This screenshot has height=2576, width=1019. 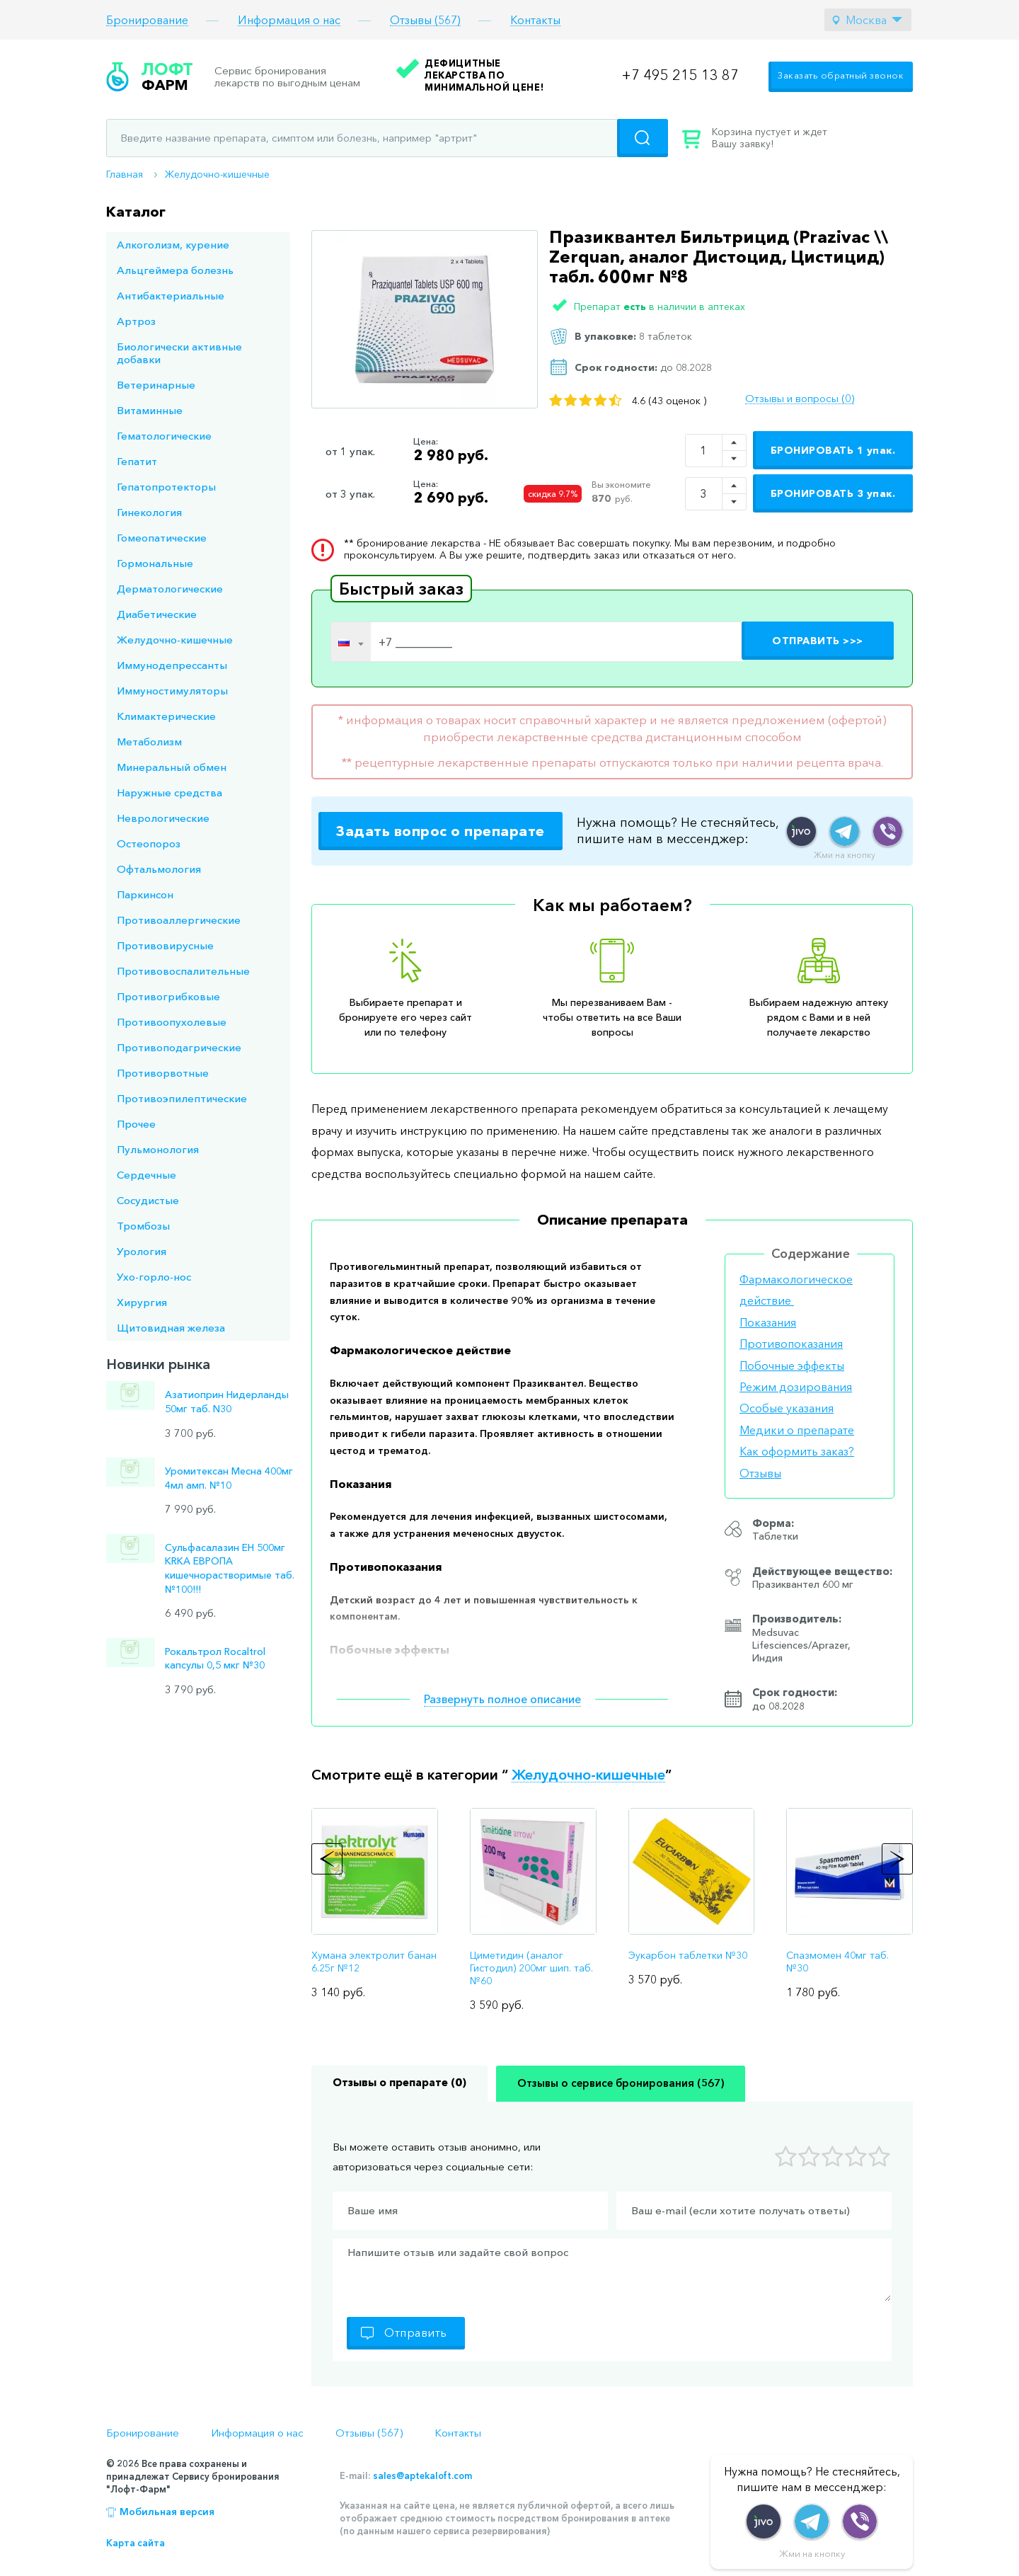 I want to click on Тромбозы, so click(x=143, y=1225).